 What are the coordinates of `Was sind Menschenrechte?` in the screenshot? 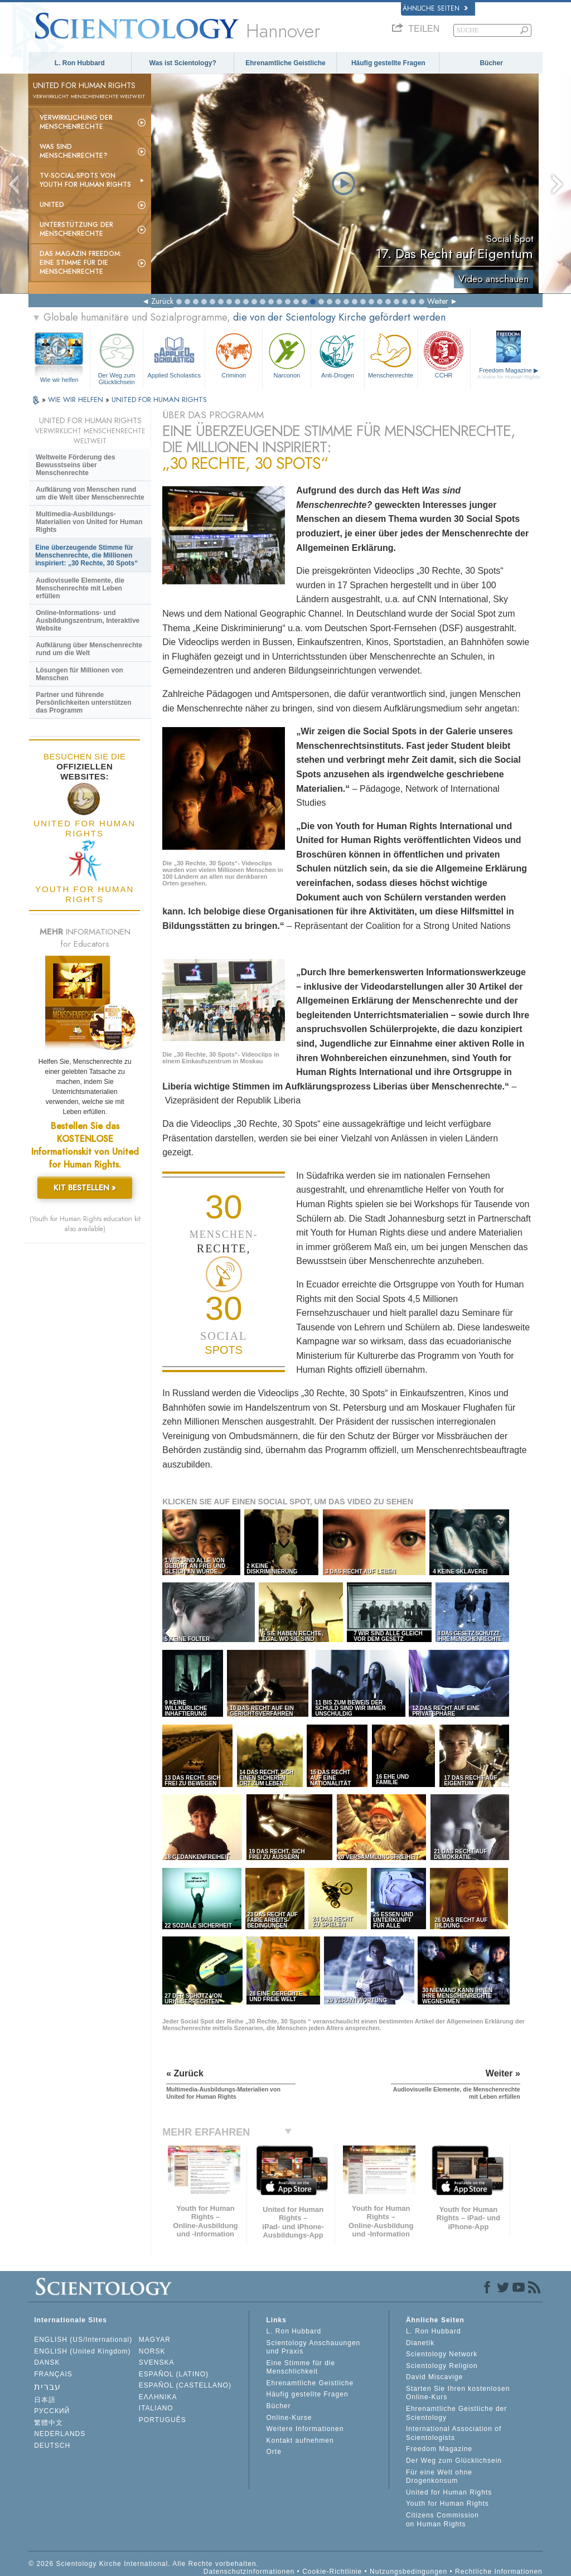 It's located at (74, 151).